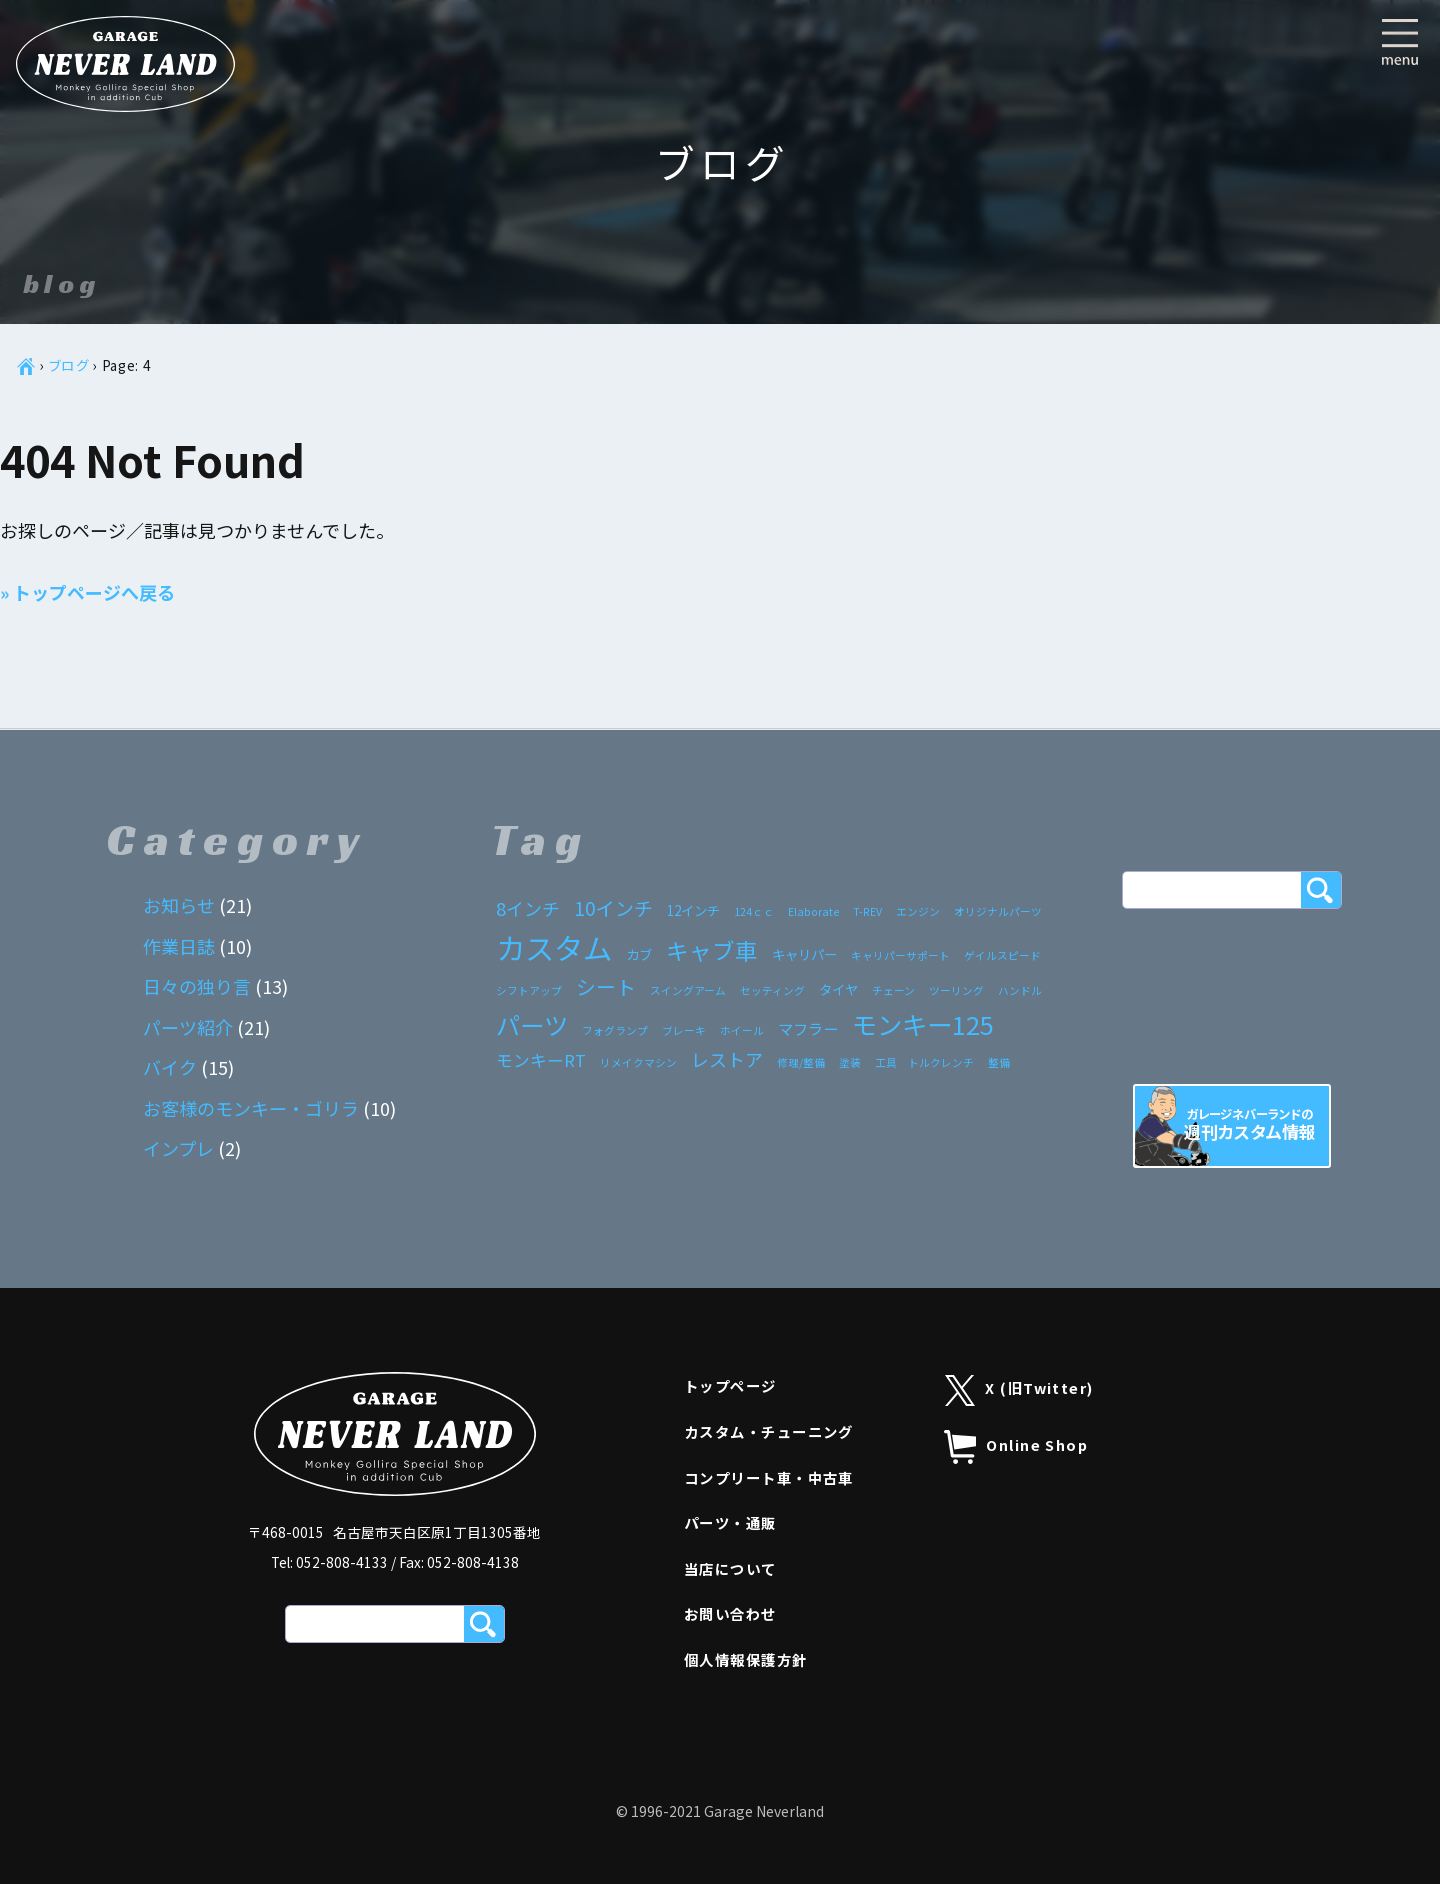 The height and width of the screenshot is (1884, 1440). What do you see at coordinates (727, 1059) in the screenshot?
I see `レストア [レストア (5個の項目)]` at bounding box center [727, 1059].